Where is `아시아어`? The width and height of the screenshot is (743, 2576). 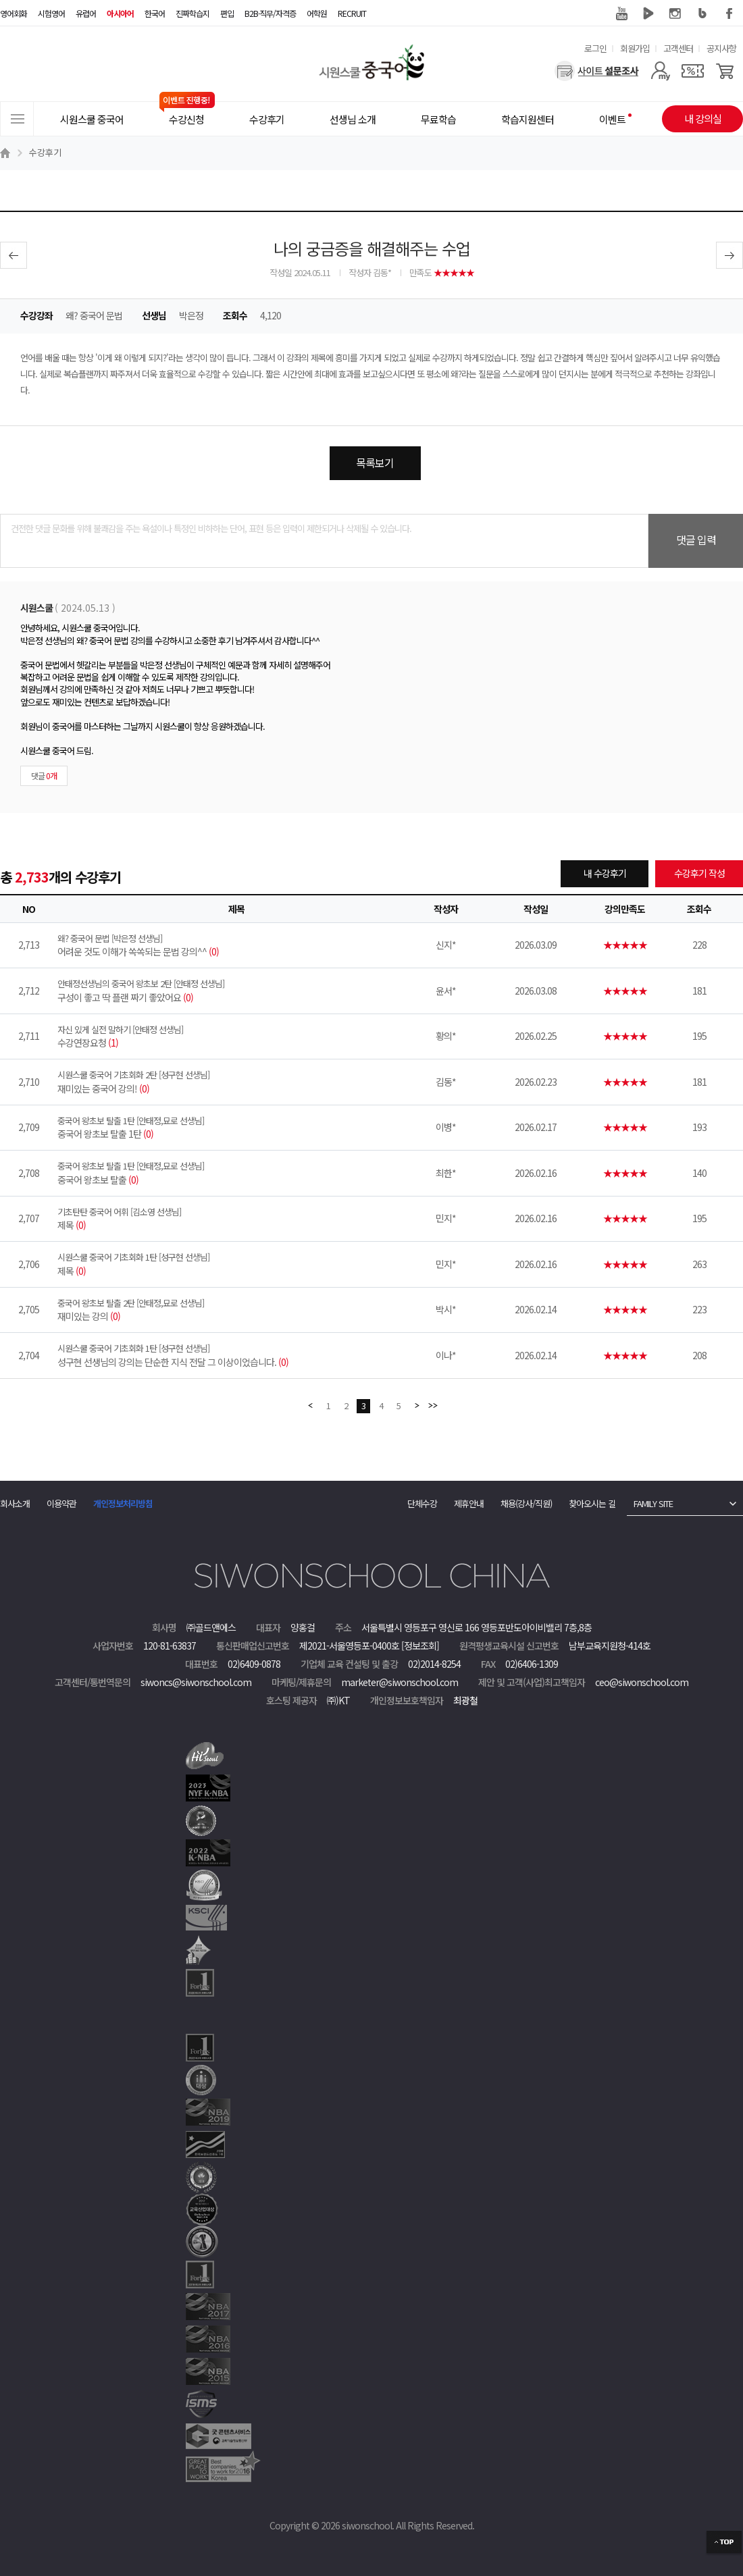 아시아어 is located at coordinates (120, 13).